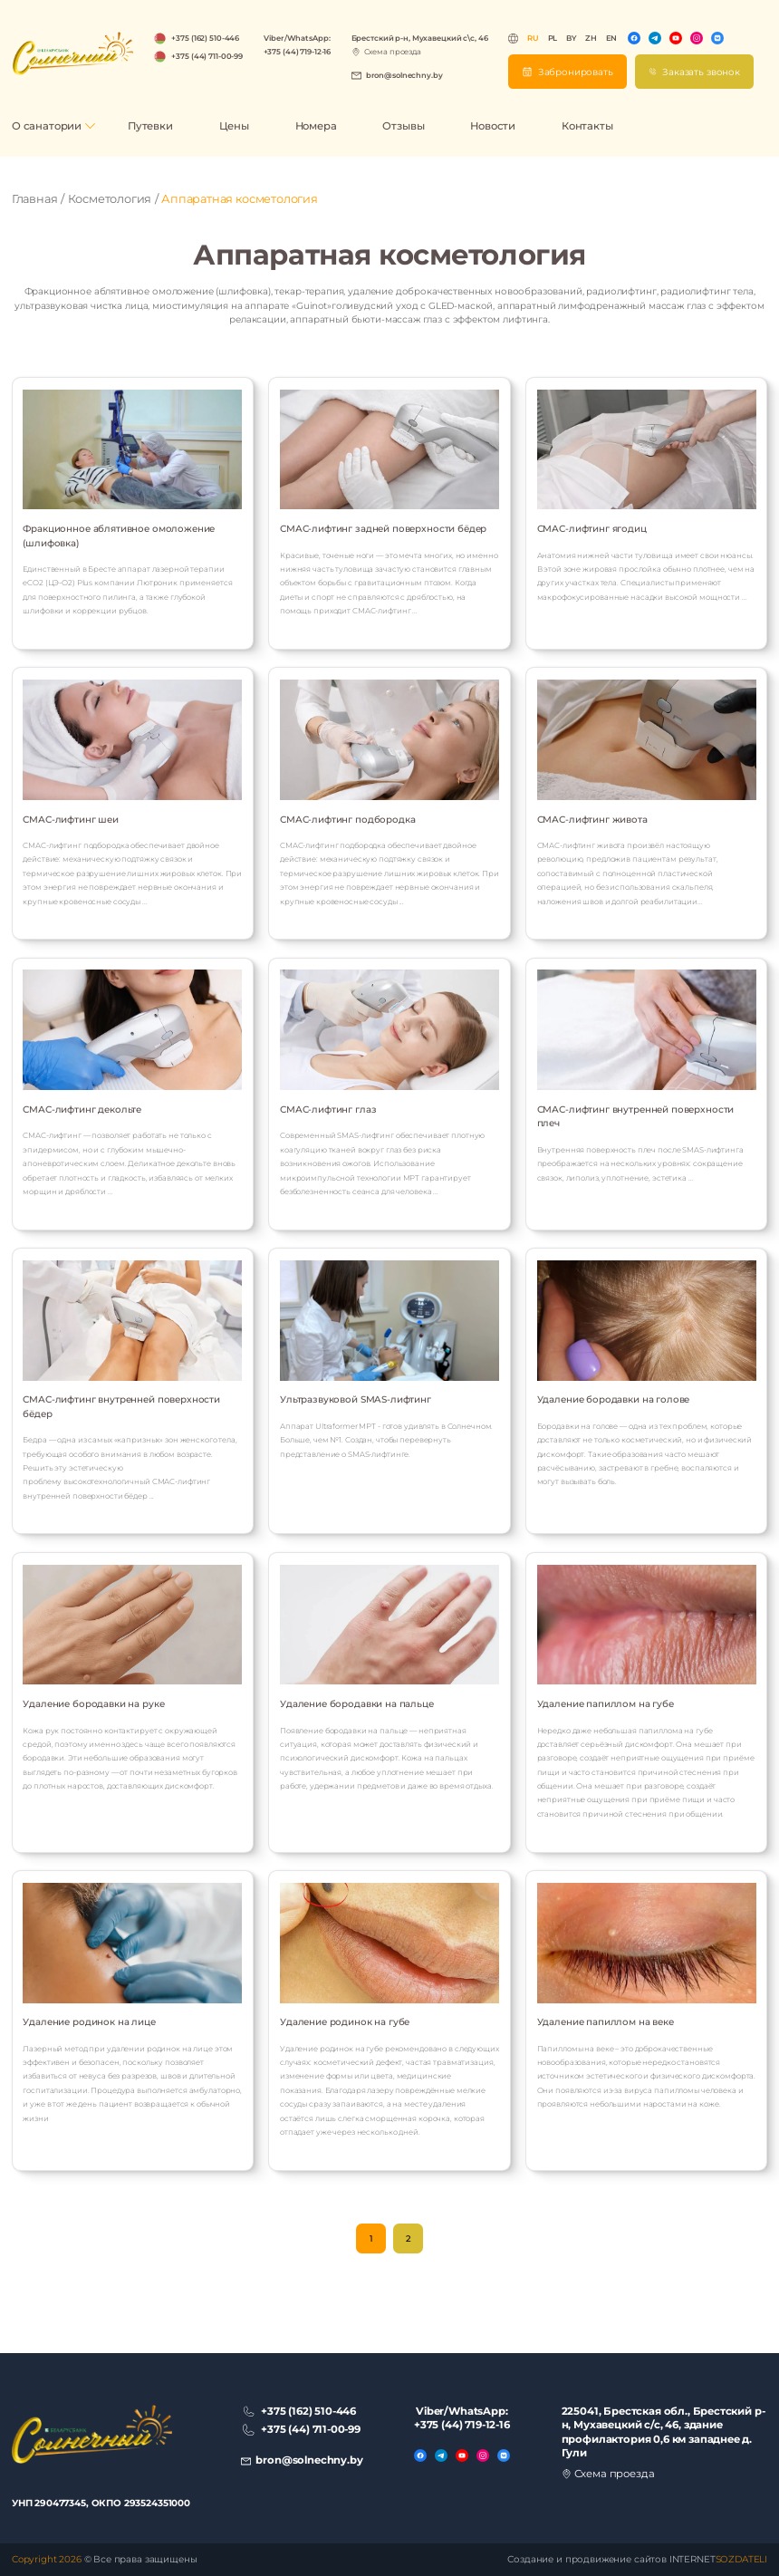  What do you see at coordinates (207, 56) in the screenshot?
I see `+375 (44) 711-00-99` at bounding box center [207, 56].